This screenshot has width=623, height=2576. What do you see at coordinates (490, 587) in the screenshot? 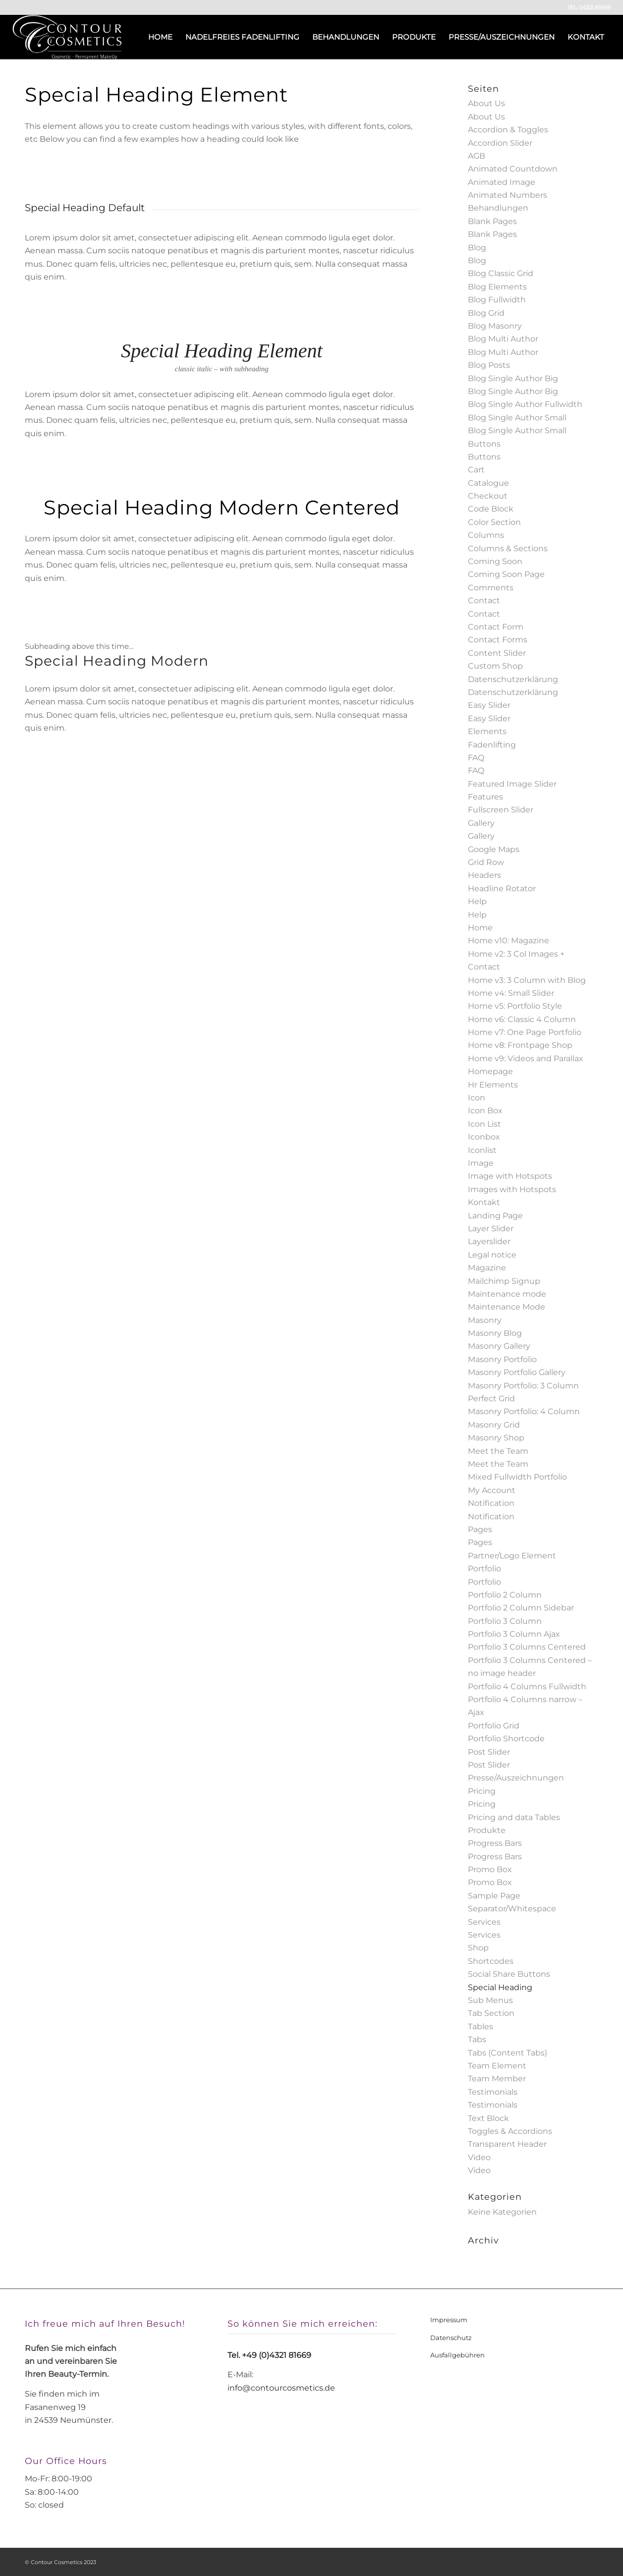
I see `Comments` at bounding box center [490, 587].